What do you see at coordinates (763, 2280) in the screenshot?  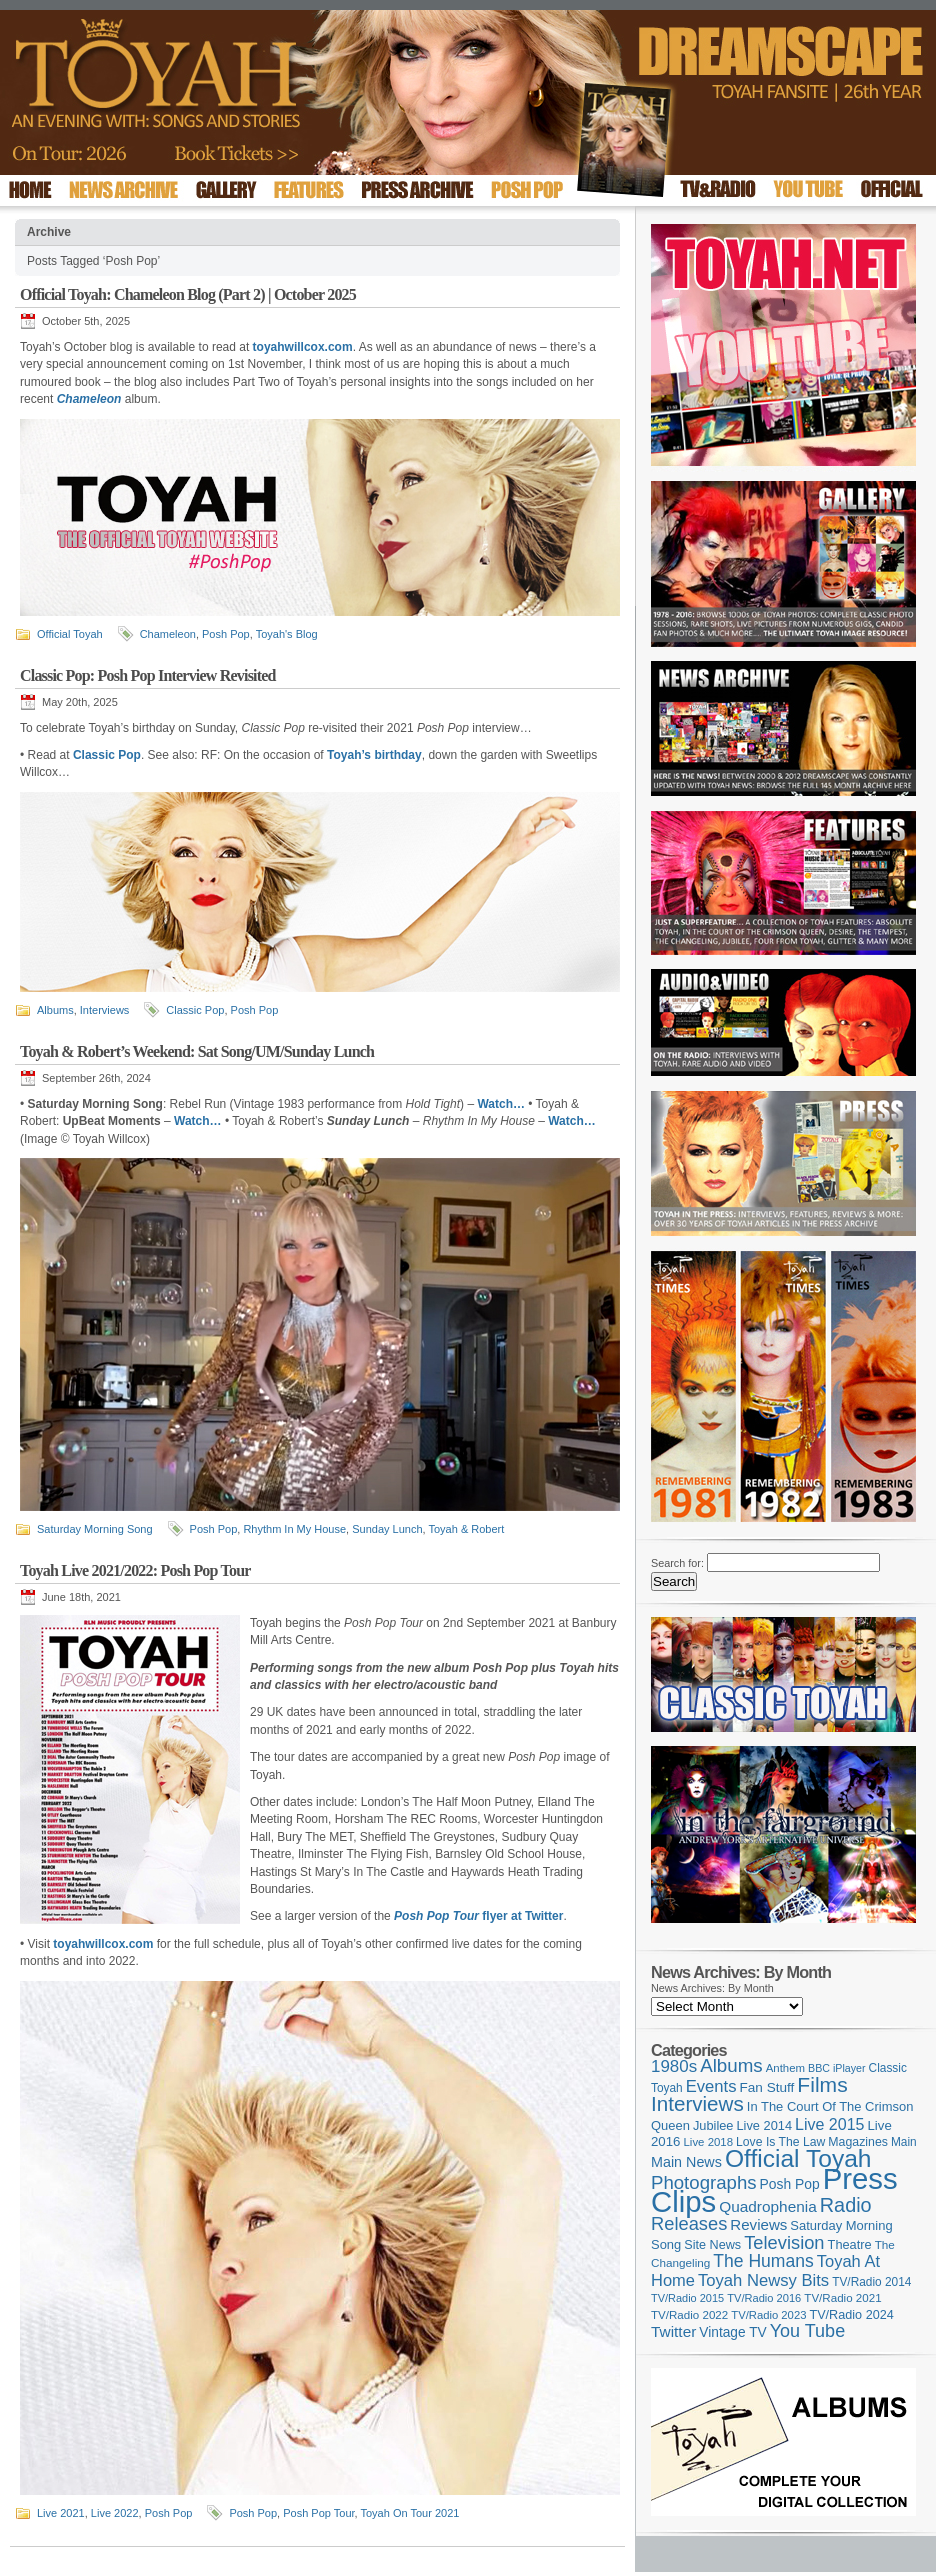 I see `Toyah Newsy Bits [Toyah Newsy Bits (219 items)]` at bounding box center [763, 2280].